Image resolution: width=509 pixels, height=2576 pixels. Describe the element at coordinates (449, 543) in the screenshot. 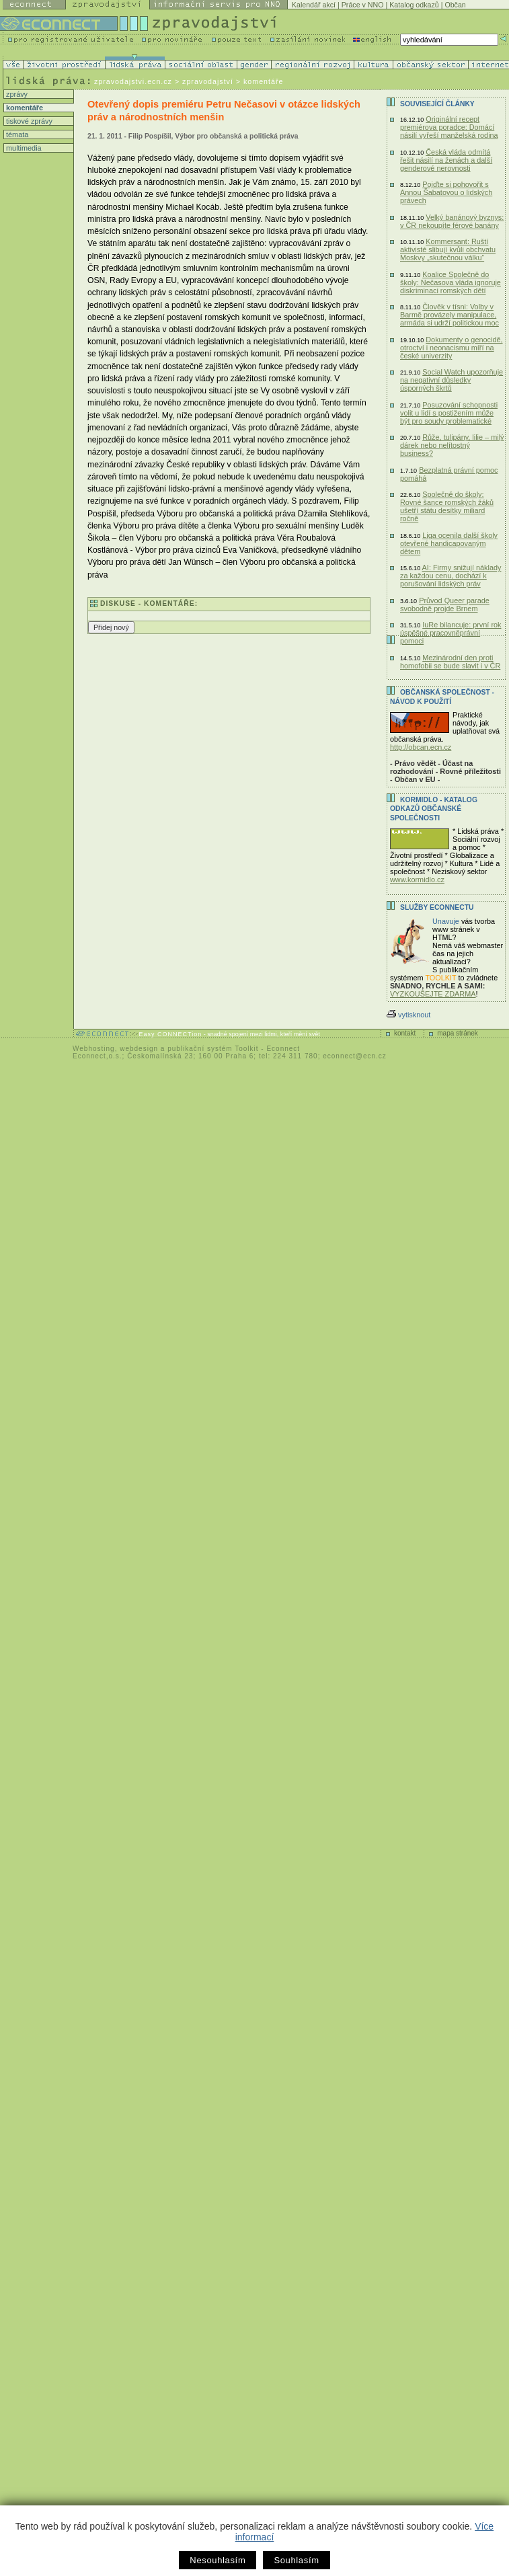

I see `Liga ocenila další školy otevřené handicapovaným dětem` at that location.